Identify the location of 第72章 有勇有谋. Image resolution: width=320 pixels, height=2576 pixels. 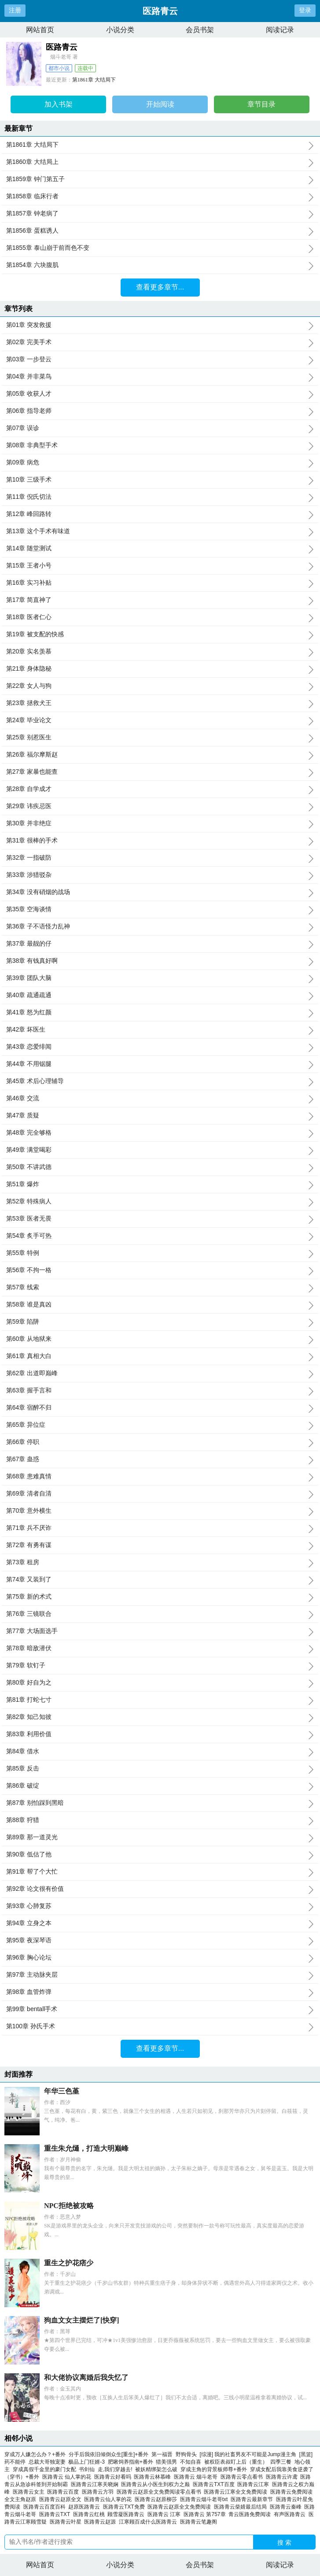
(160, 1545).